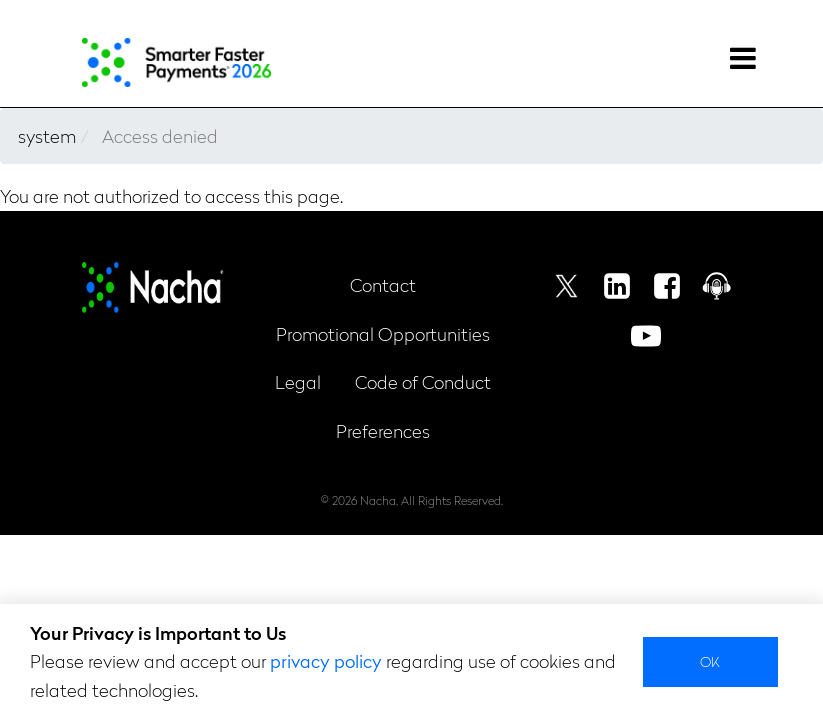 Image resolution: width=823 pixels, height=720 pixels. Describe the element at coordinates (326, 660) in the screenshot. I see `privacy policy` at that location.